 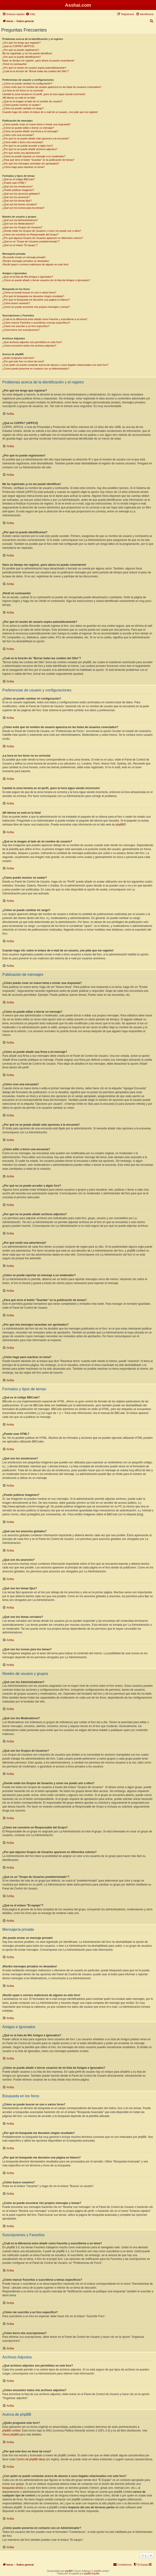 I want to click on phpBB, so click(x=120, y=824).